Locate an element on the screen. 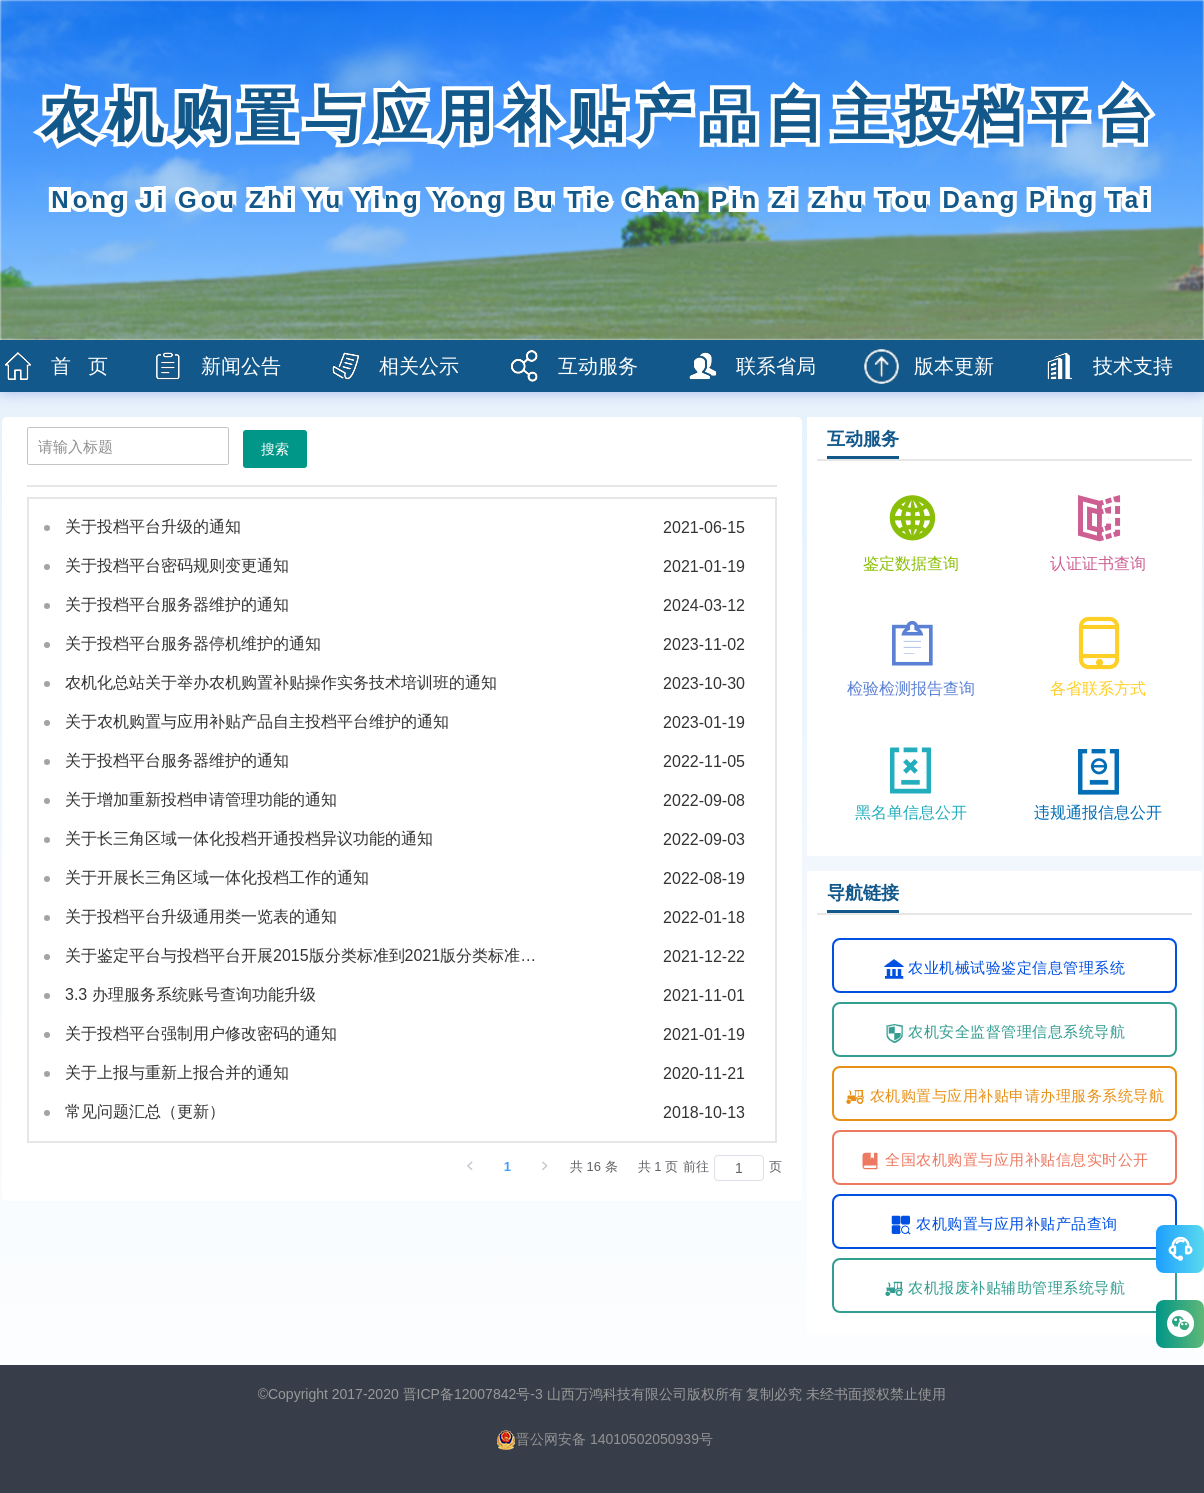  搜索 is located at coordinates (275, 449).